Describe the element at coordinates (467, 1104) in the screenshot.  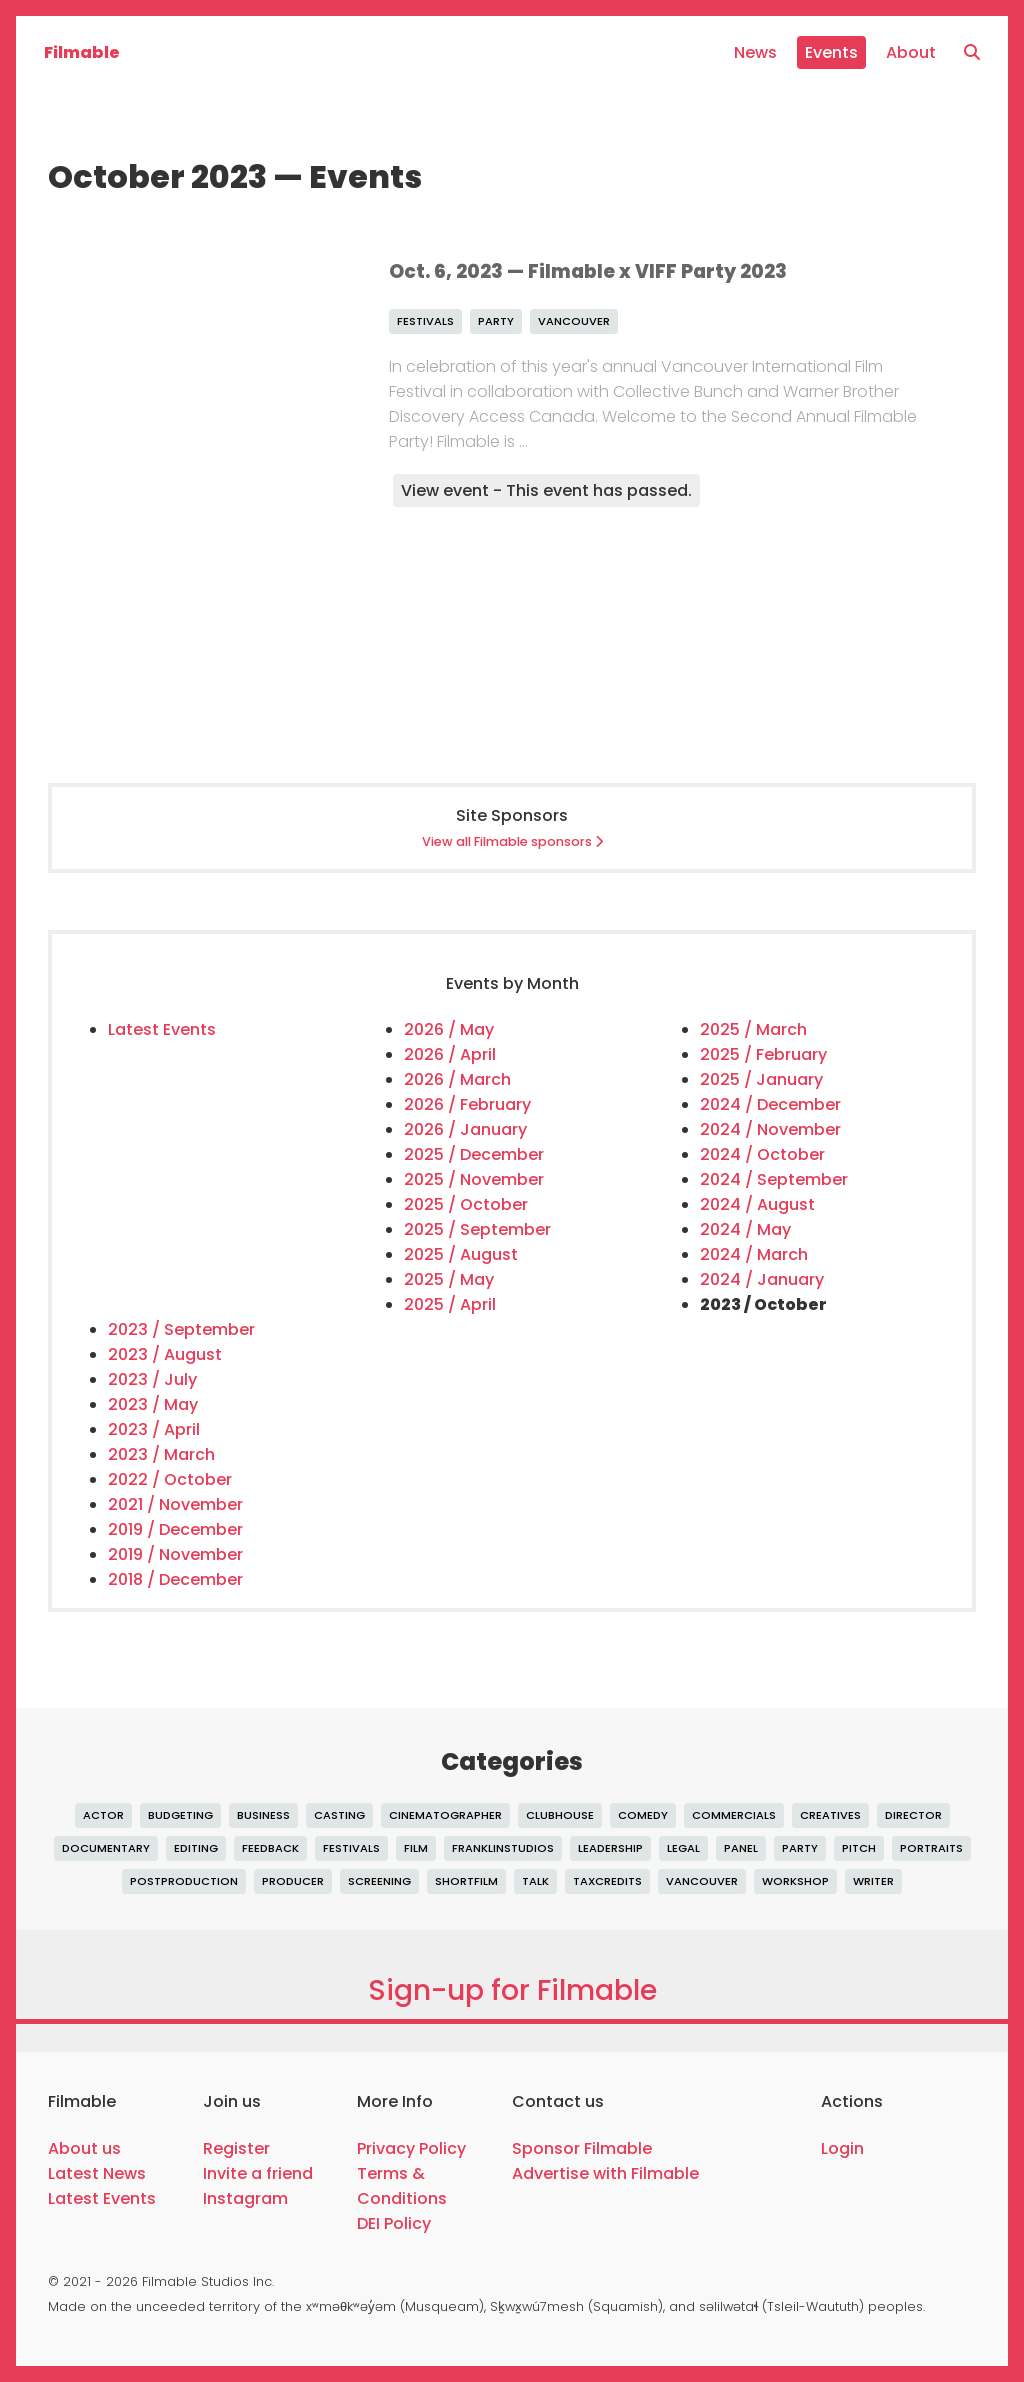
I see `2026 / February` at that location.